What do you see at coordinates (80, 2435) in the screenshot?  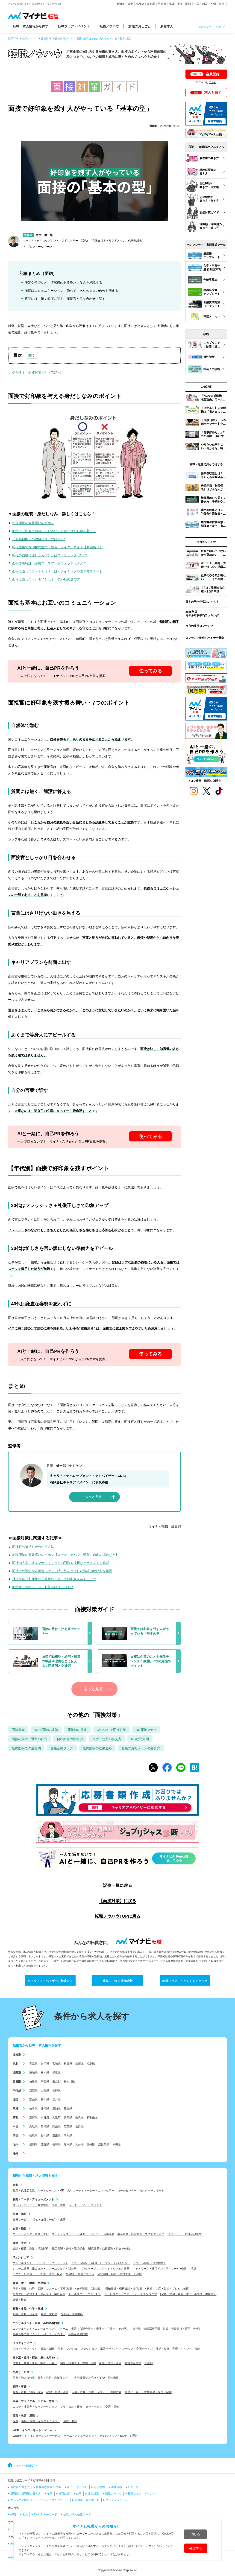 I see `ゲーム・アミューズメント` at bounding box center [80, 2435].